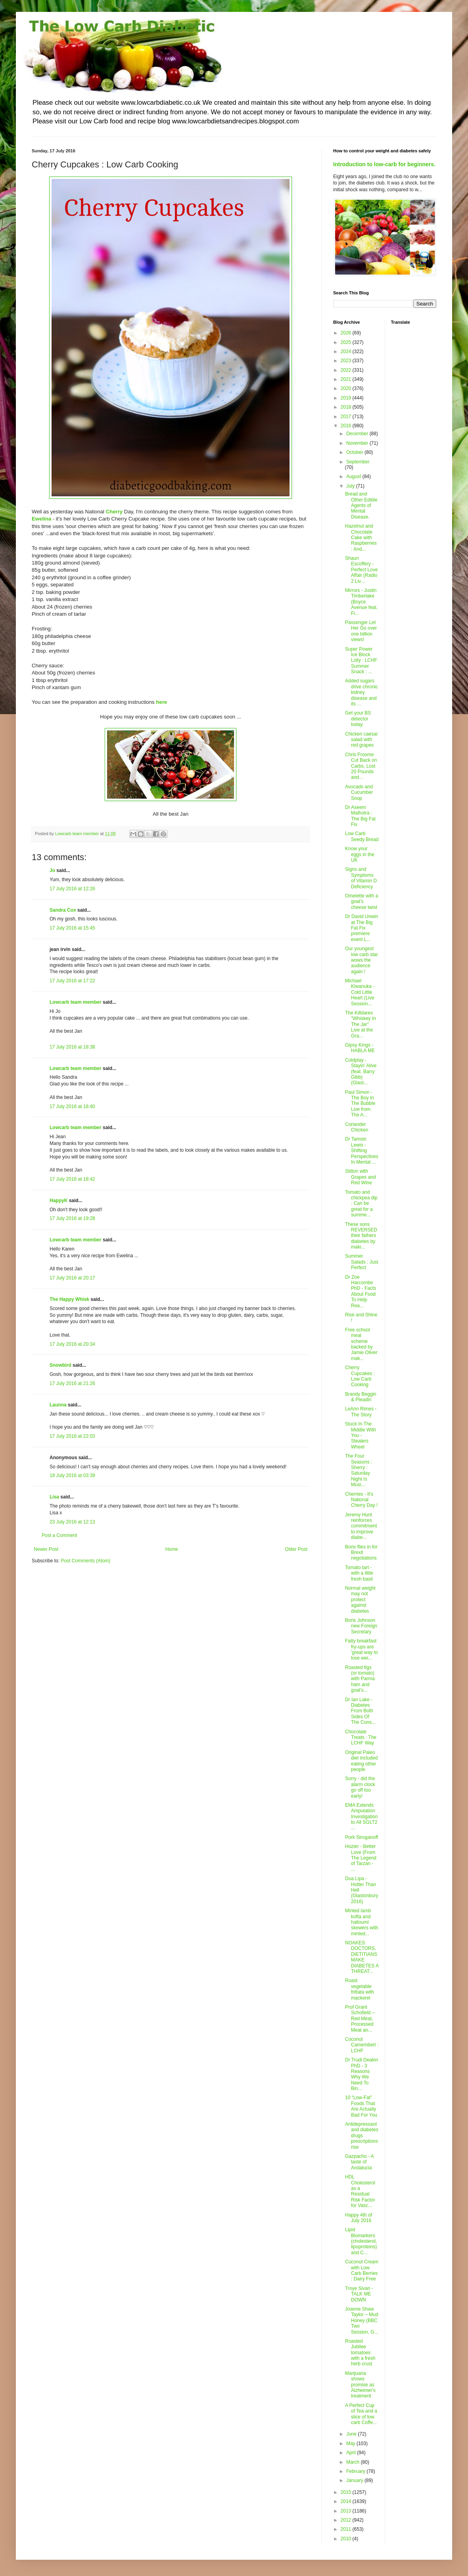  What do you see at coordinates (361, 2241) in the screenshot?
I see `Lipid Biomarkers (cholesterol, lipoproteins) and C...` at bounding box center [361, 2241].